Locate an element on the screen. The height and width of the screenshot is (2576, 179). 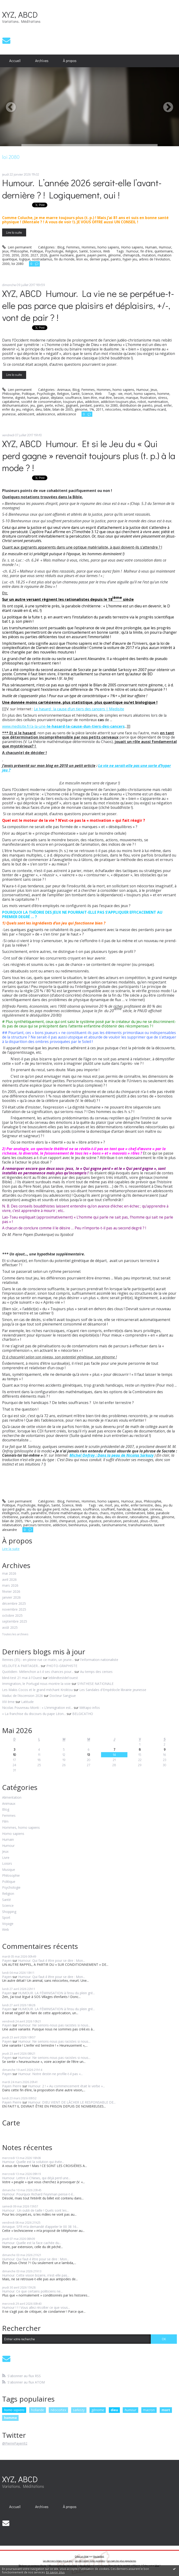
pauvre is located at coordinates (76, 1509).